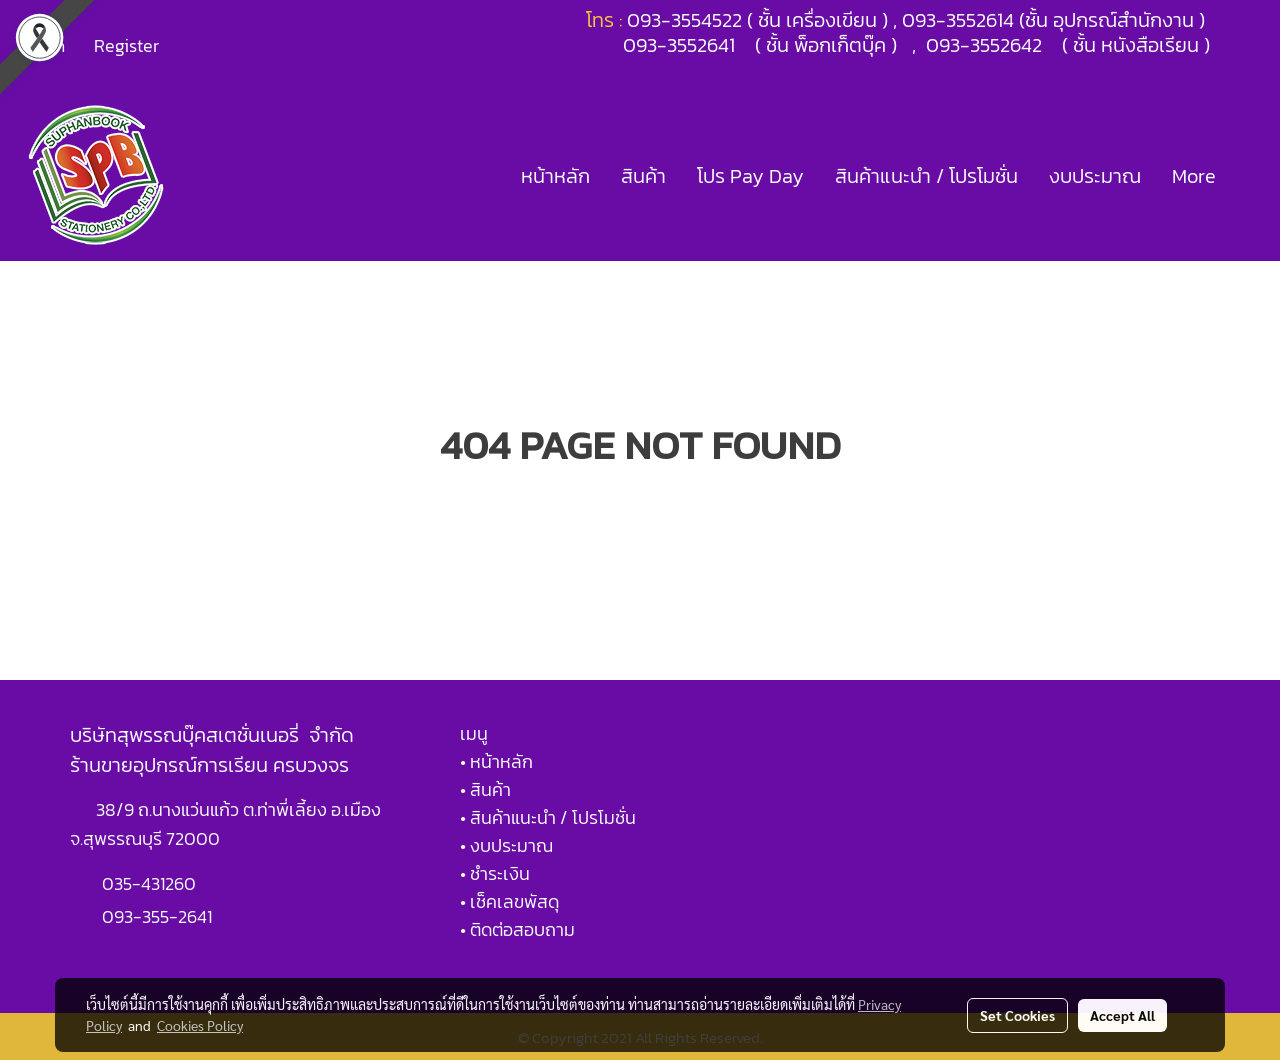 The image size is (1280, 1060). I want to click on Accept All, so click(1122, 1015).